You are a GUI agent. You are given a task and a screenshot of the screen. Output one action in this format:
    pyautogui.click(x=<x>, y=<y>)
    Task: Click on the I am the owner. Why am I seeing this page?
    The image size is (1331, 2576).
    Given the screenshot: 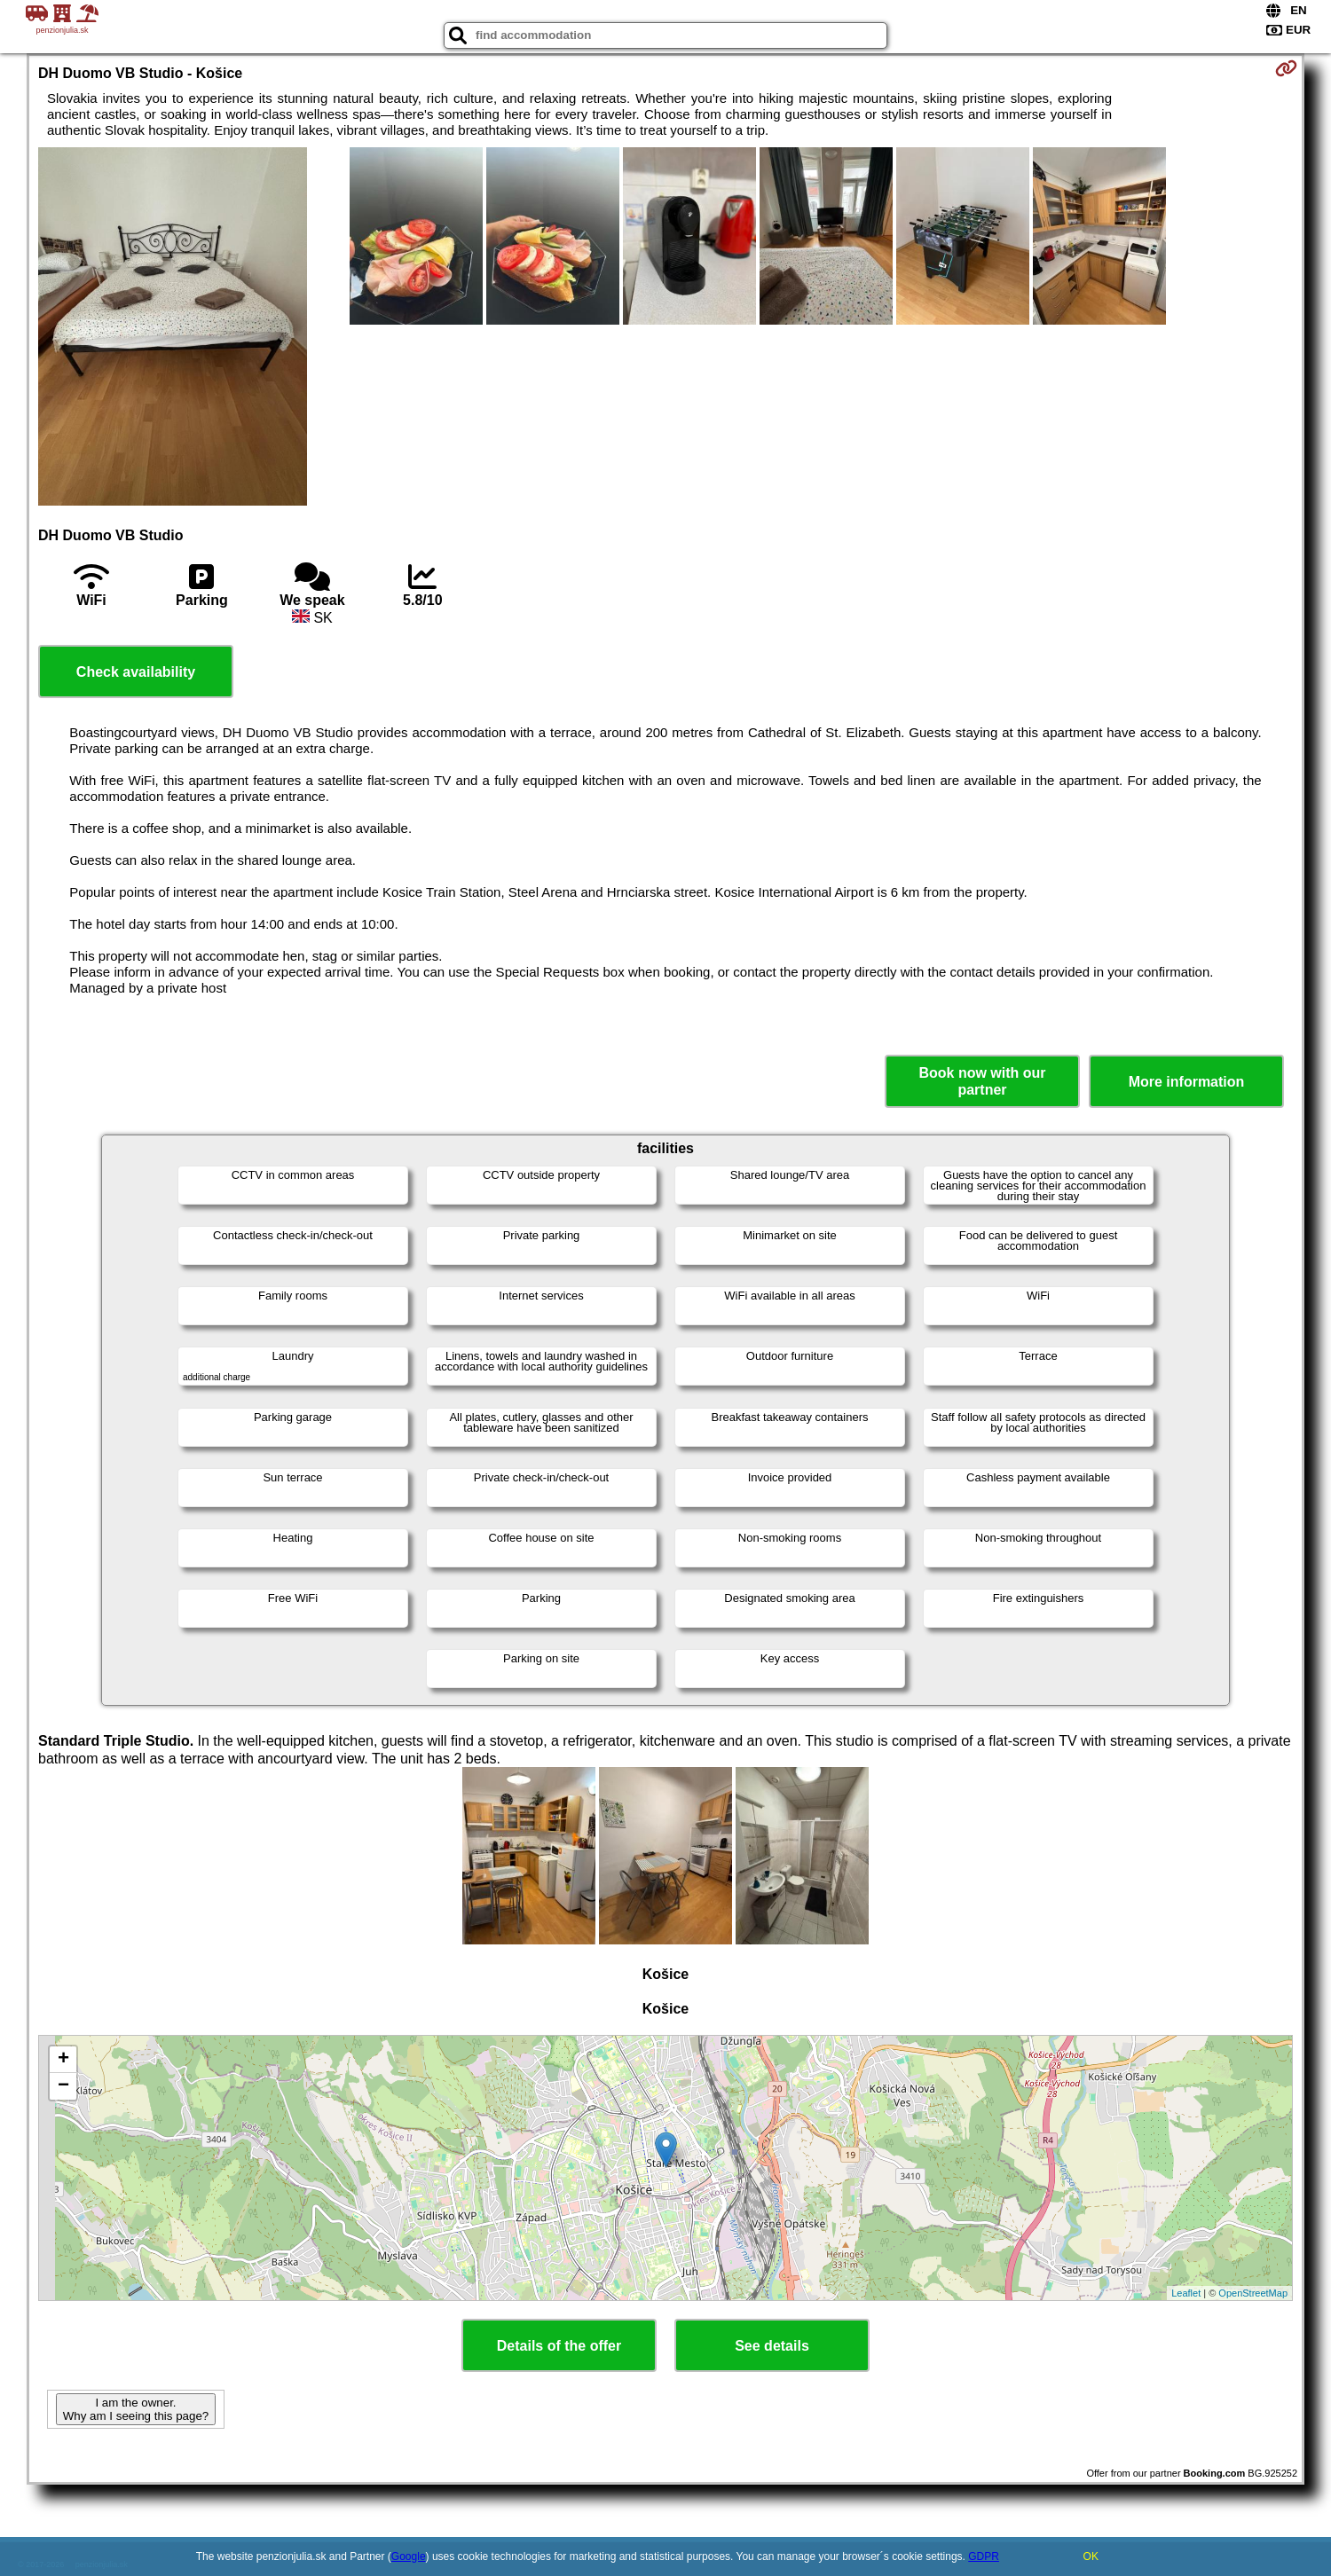 What is the action you would take?
    pyautogui.click(x=136, y=2409)
    